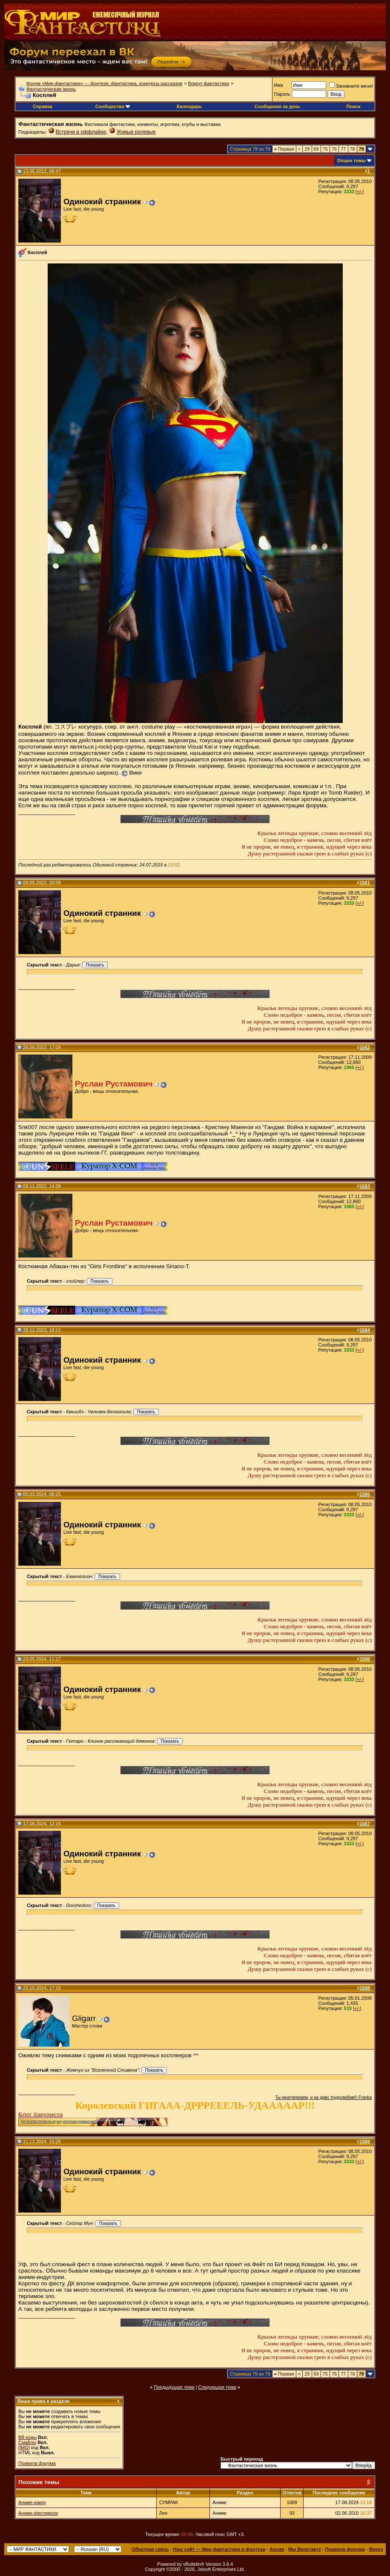 This screenshot has height=2576, width=390. I want to click on [IMG], so click(24, 2447).